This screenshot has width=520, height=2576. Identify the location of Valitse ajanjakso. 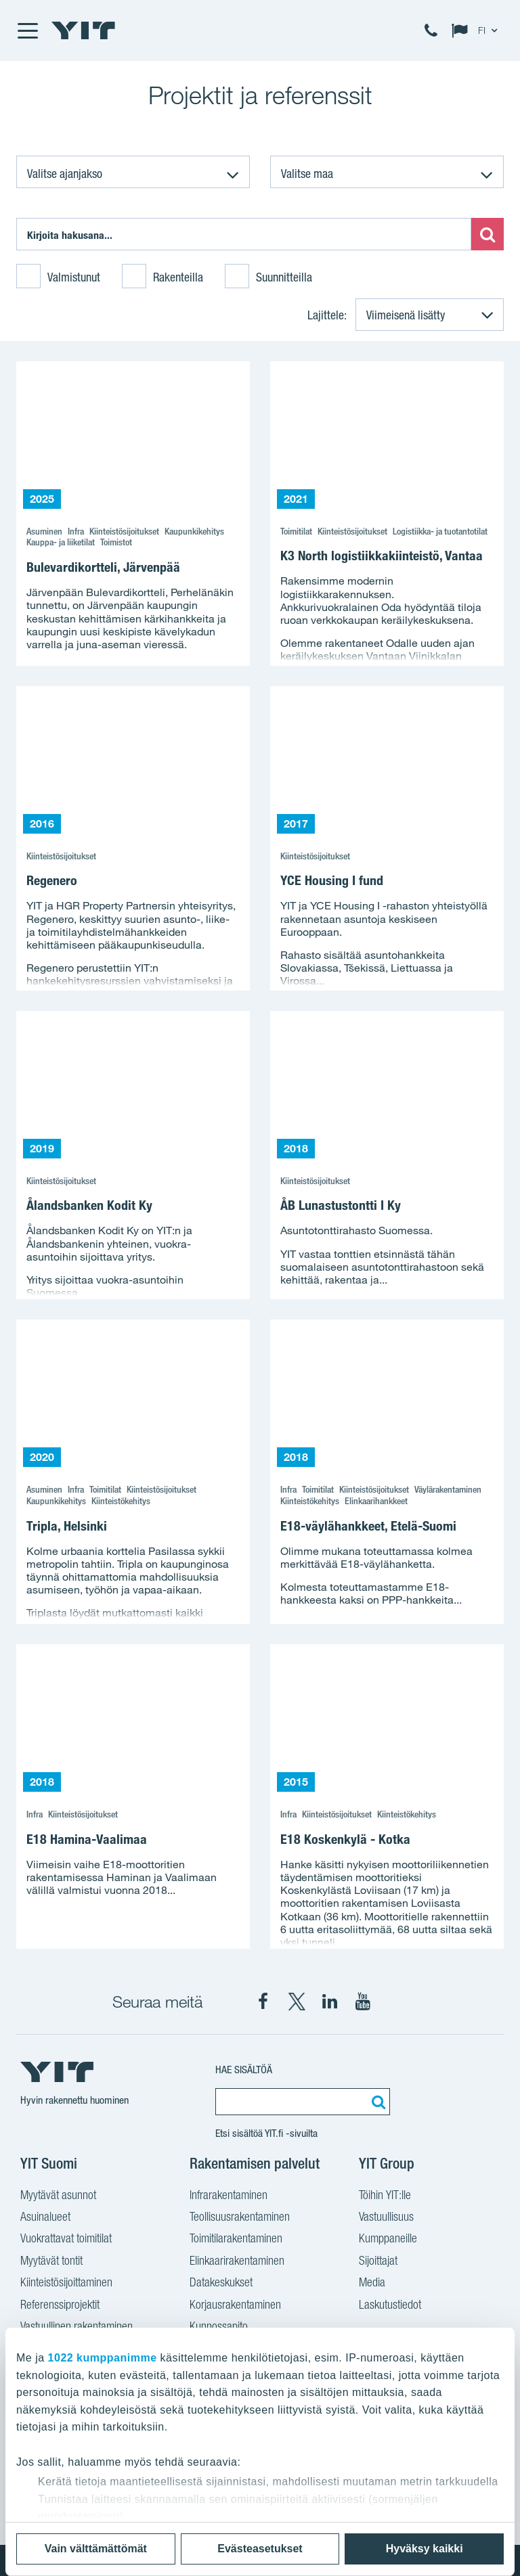
(64, 173).